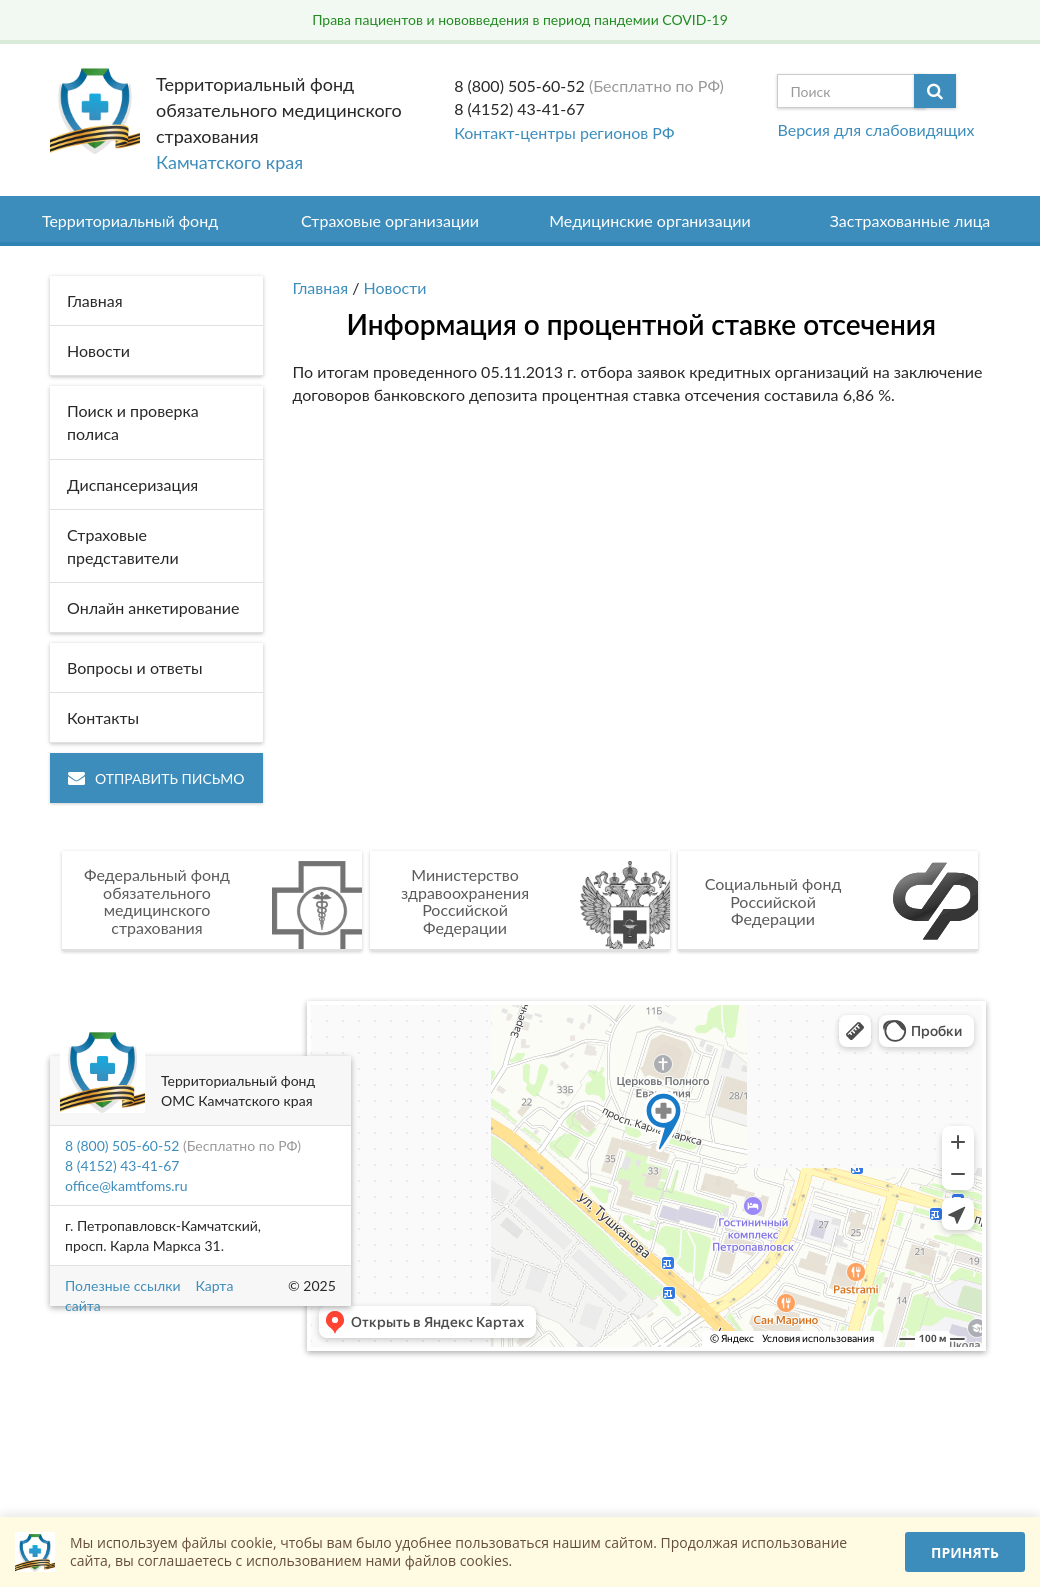 This screenshot has width=1040, height=1587. What do you see at coordinates (650, 220) in the screenshot?
I see `Медицинские организации` at bounding box center [650, 220].